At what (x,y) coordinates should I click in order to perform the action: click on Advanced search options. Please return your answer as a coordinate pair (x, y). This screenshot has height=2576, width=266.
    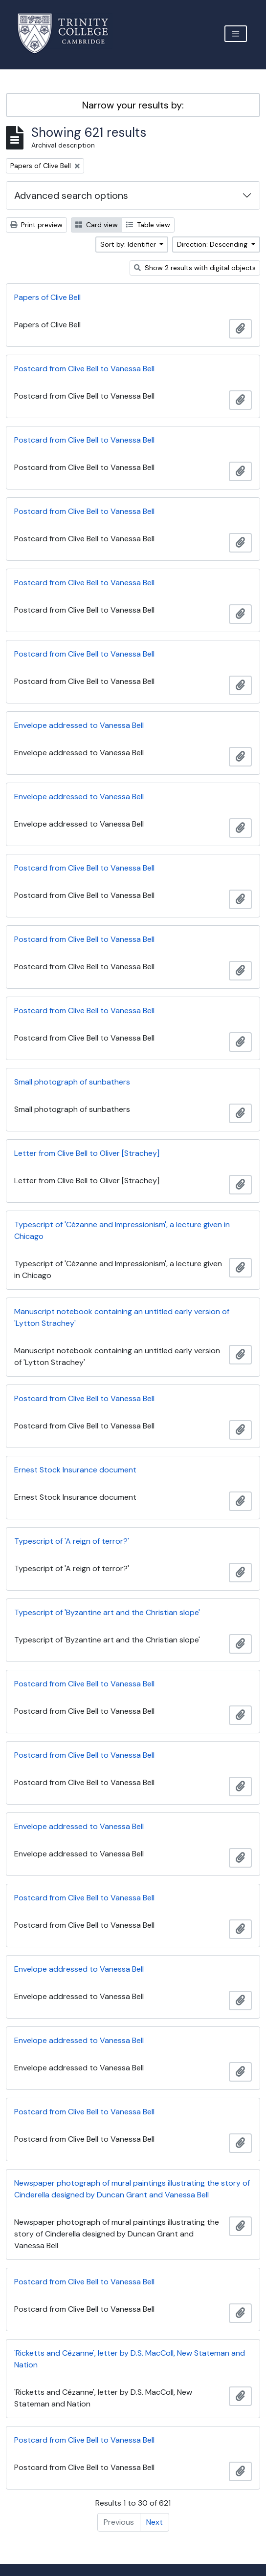
    Looking at the image, I should click on (71, 195).